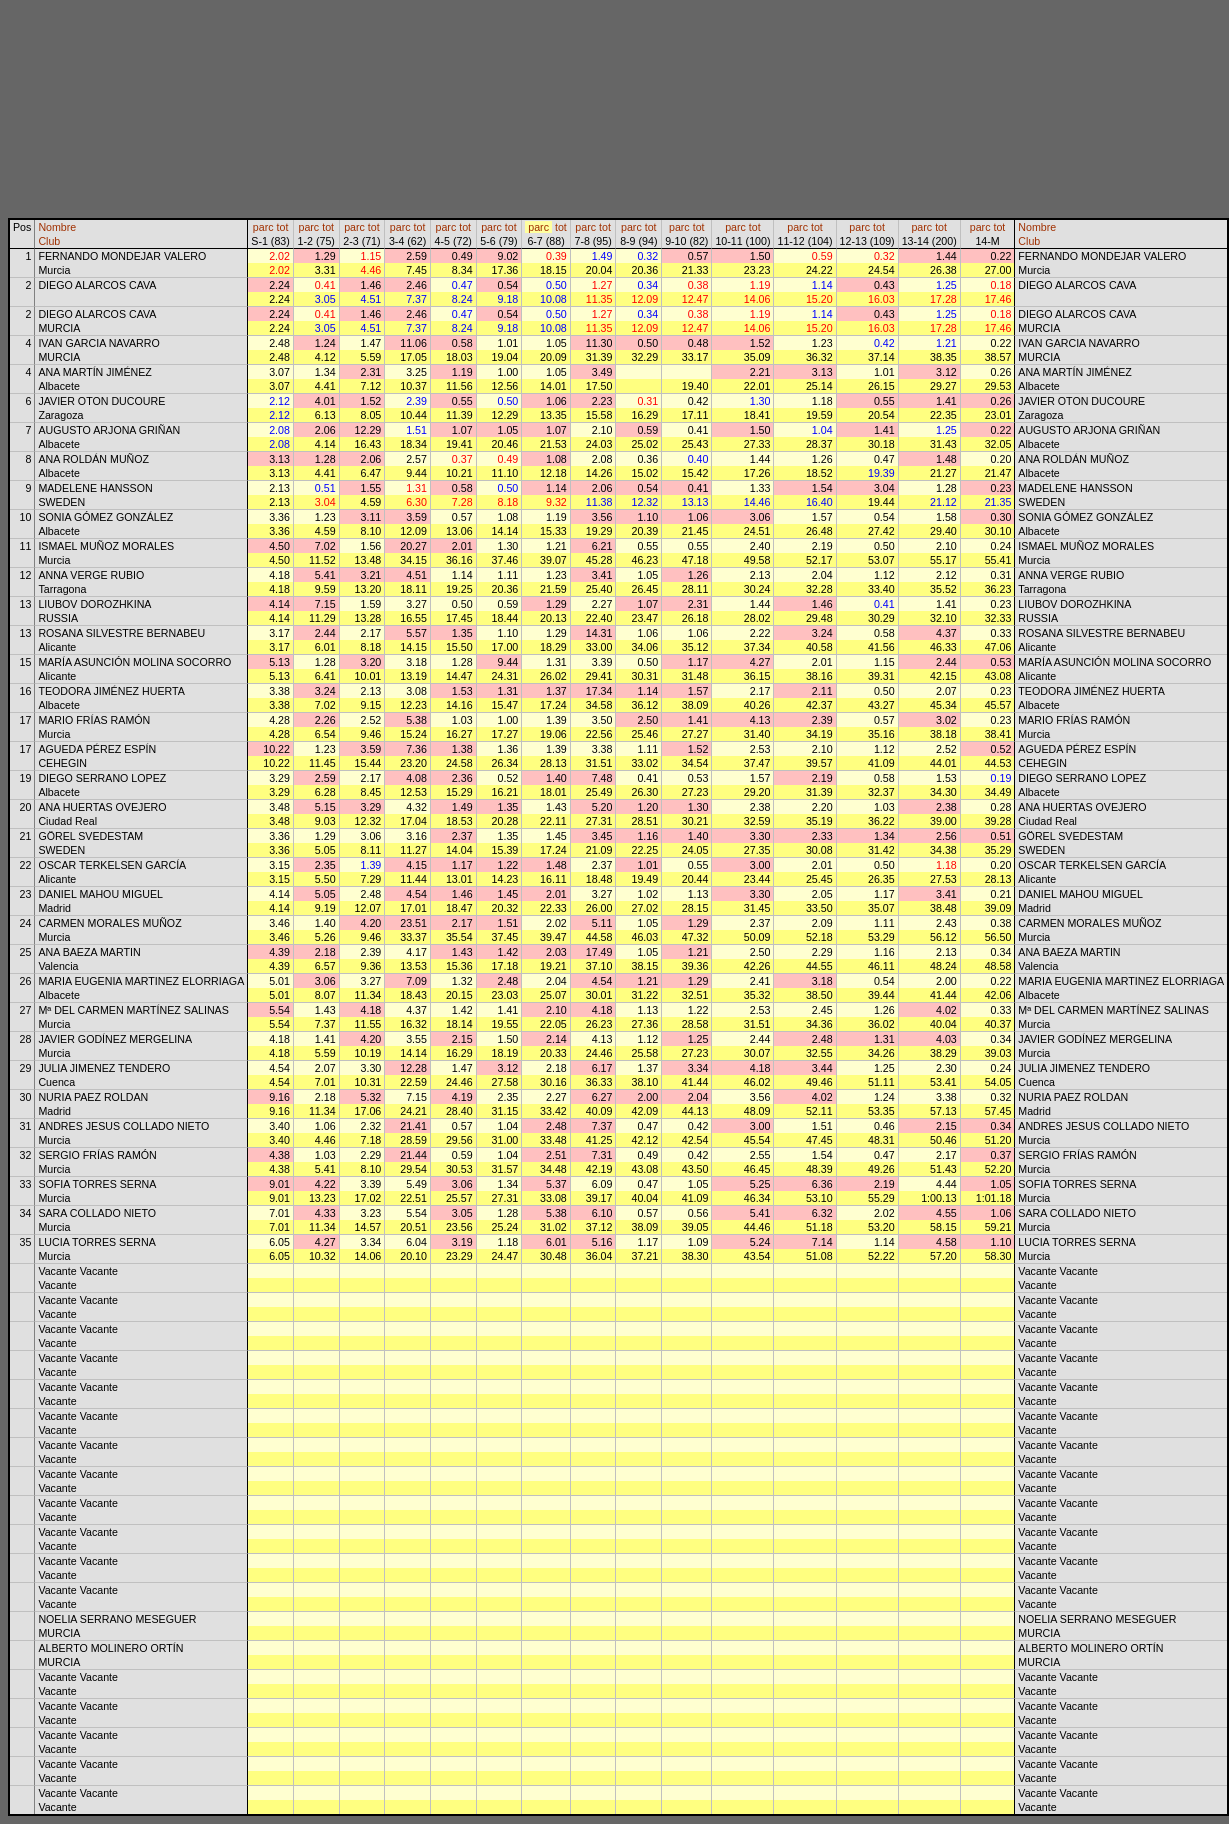 This screenshot has height=1824, width=1229. I want to click on parc, so click(263, 227).